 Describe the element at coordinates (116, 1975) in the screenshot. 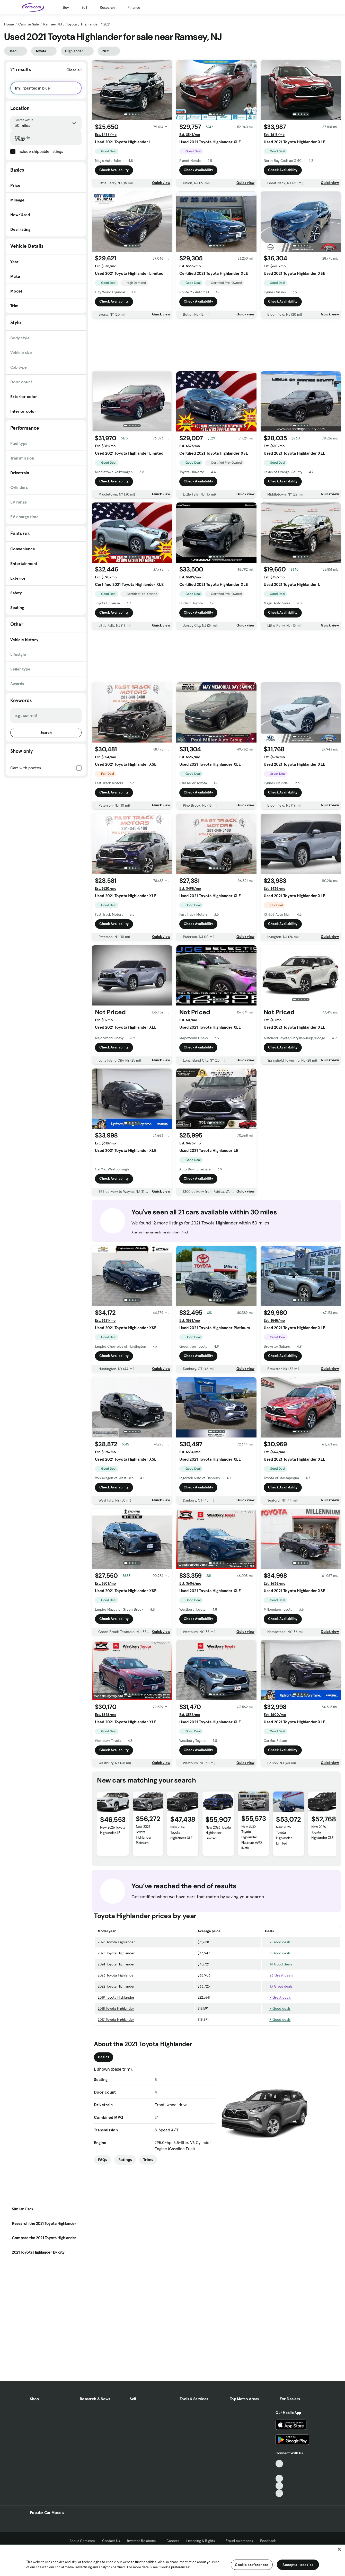

I see `2023 Toyota Highlander` at that location.